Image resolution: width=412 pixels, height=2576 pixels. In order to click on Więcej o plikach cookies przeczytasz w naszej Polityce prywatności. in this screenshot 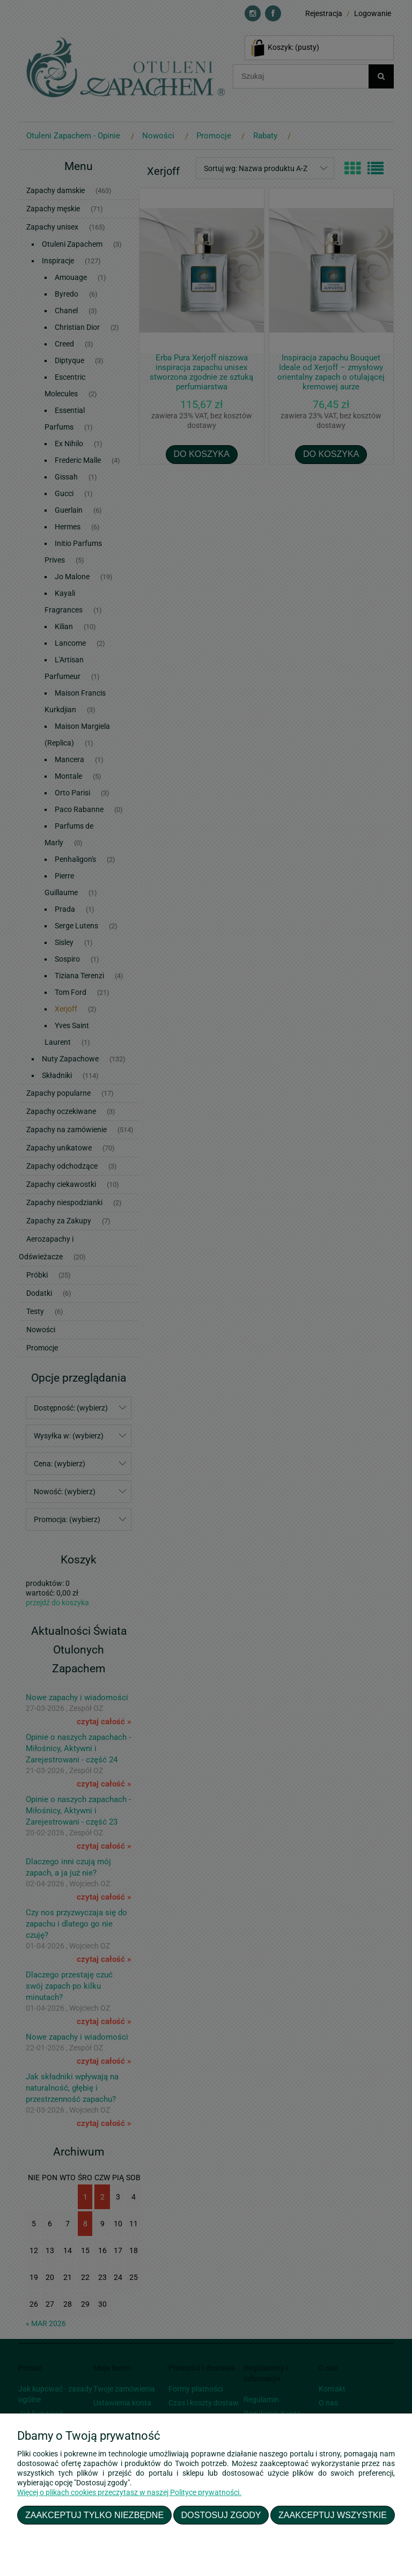, I will do `click(129, 2492)`.